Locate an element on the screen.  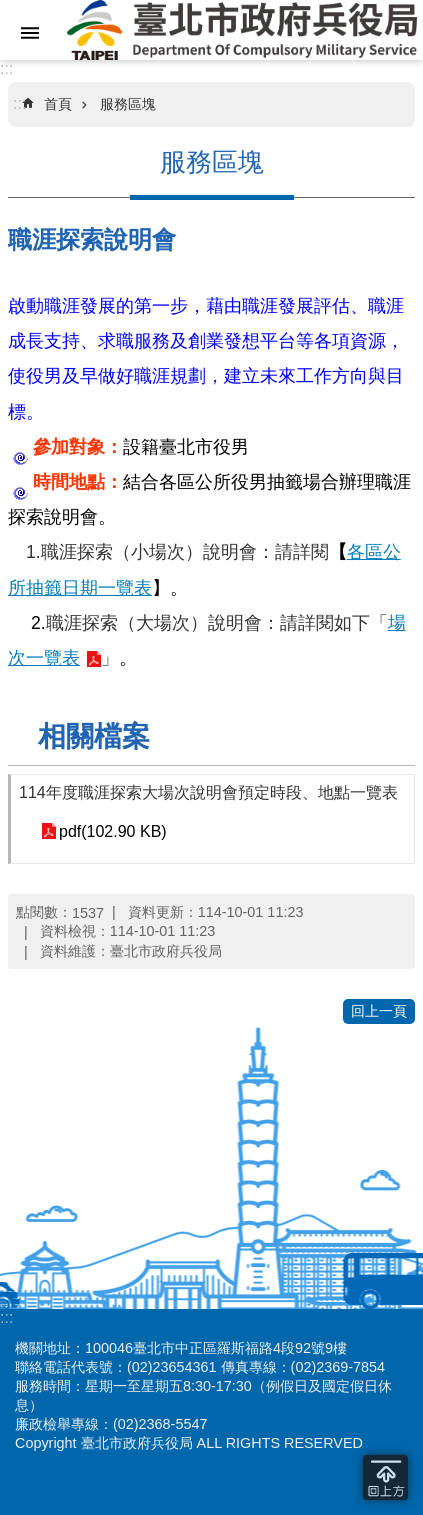
服務區塊 is located at coordinates (128, 104).